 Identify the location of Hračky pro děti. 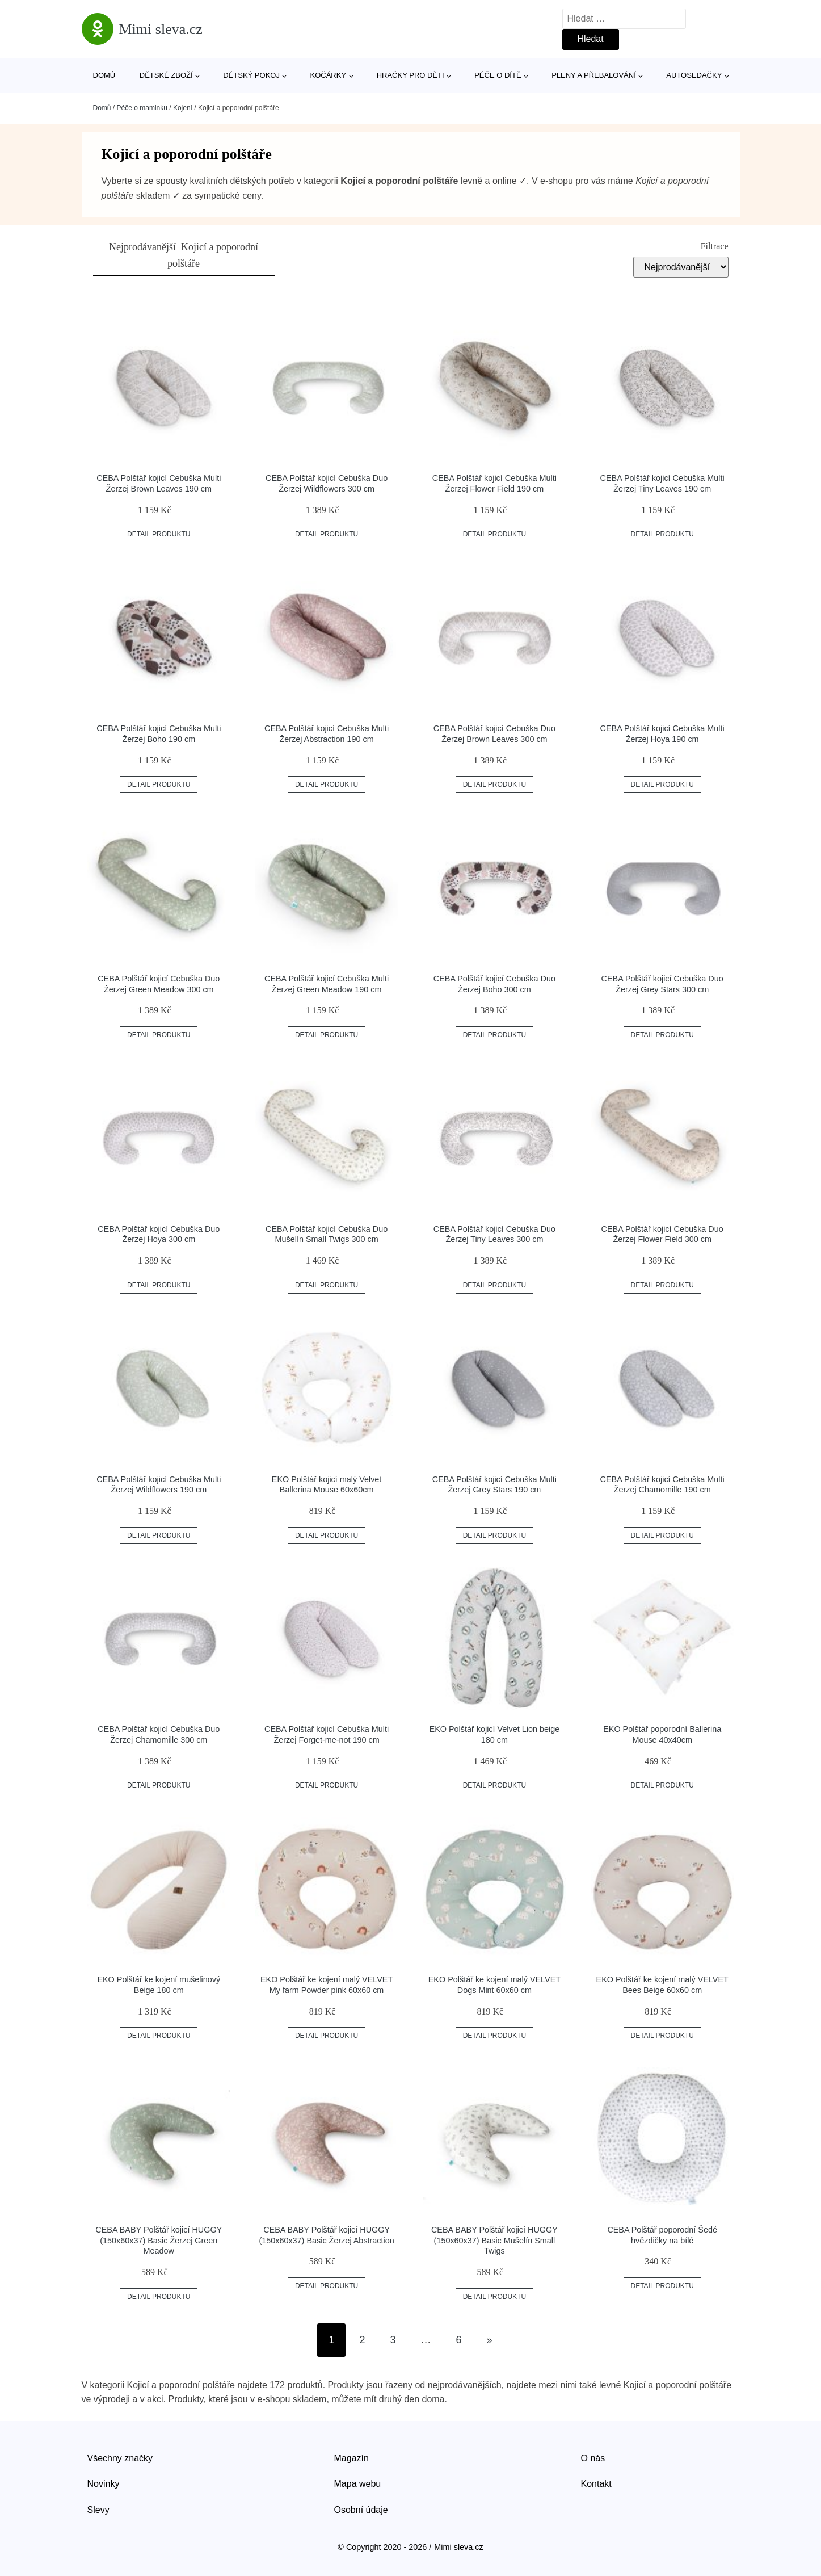
(410, 75).